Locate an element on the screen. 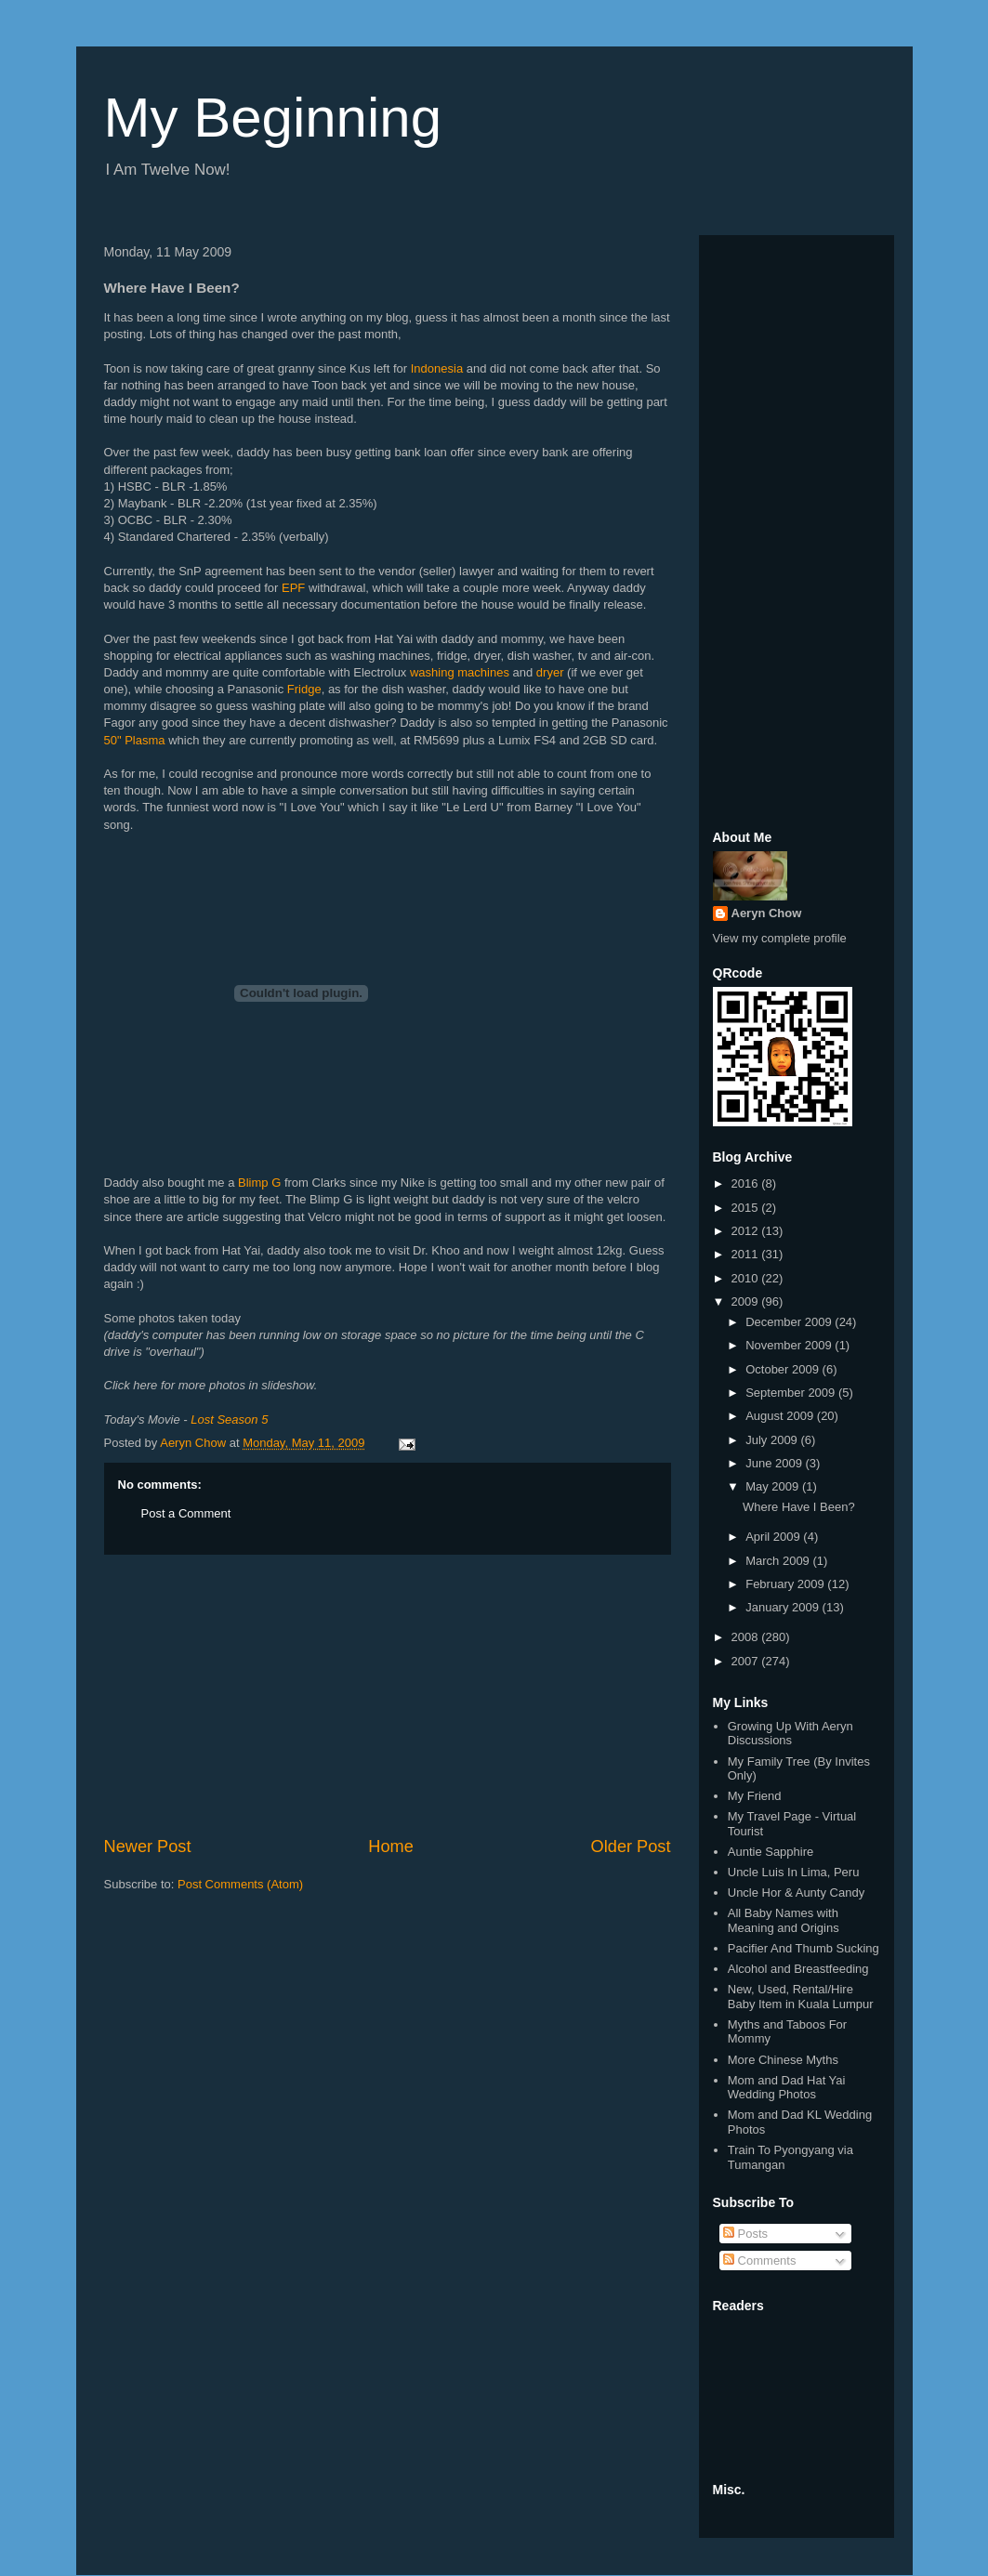 The width and height of the screenshot is (988, 2576). September 2009 is located at coordinates (791, 1393).